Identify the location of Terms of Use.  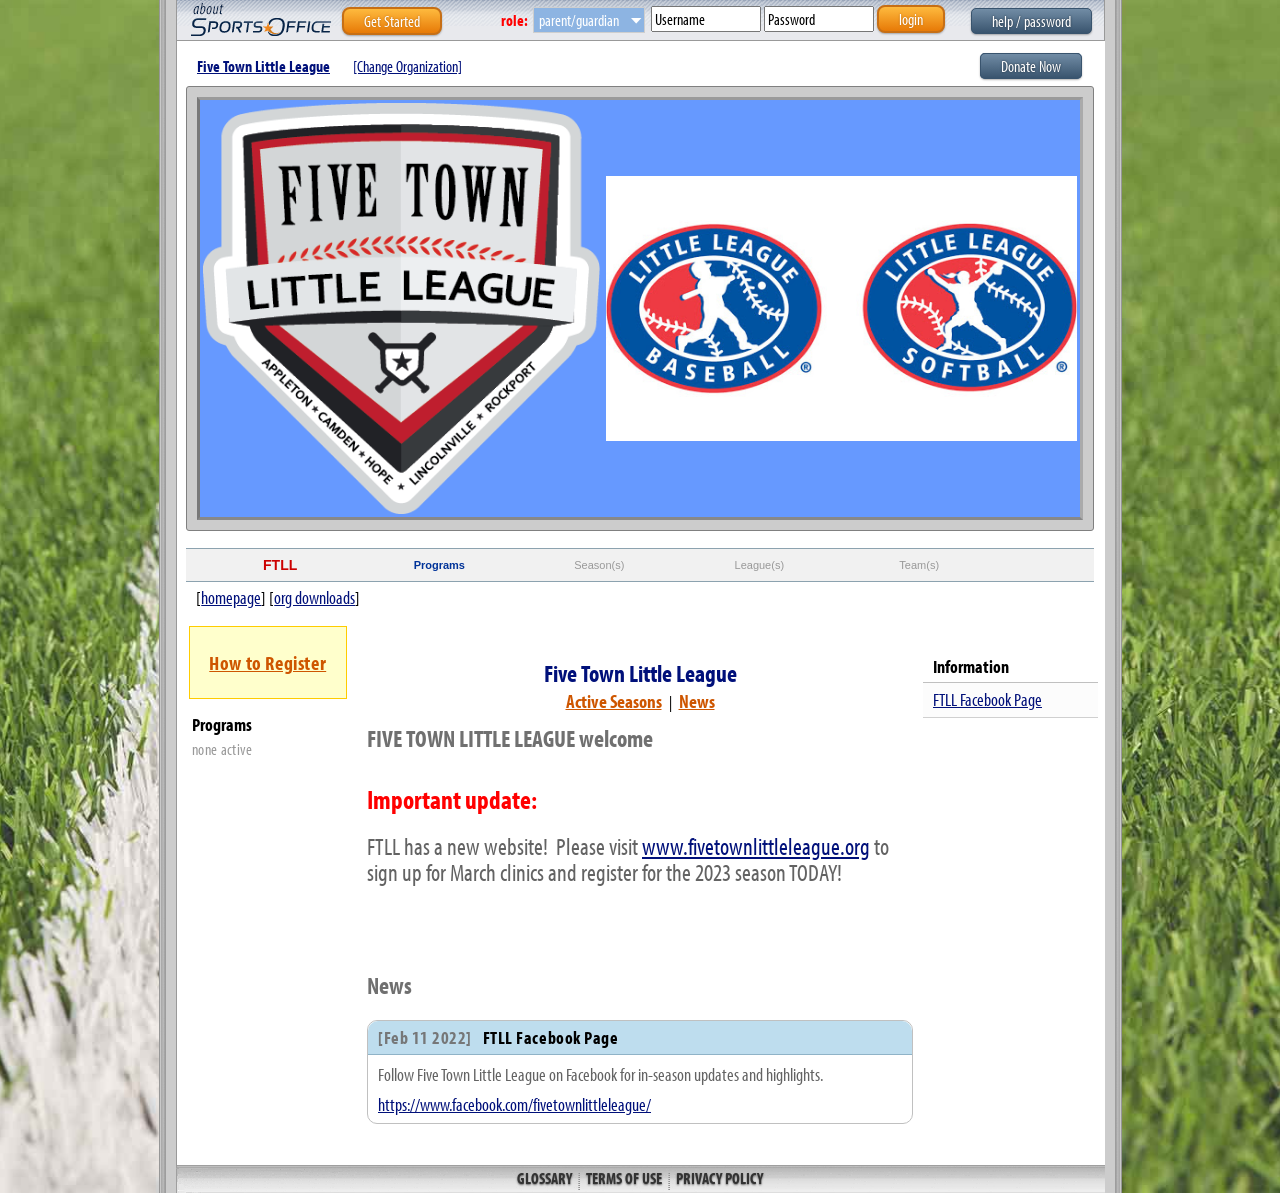
(624, 1178).